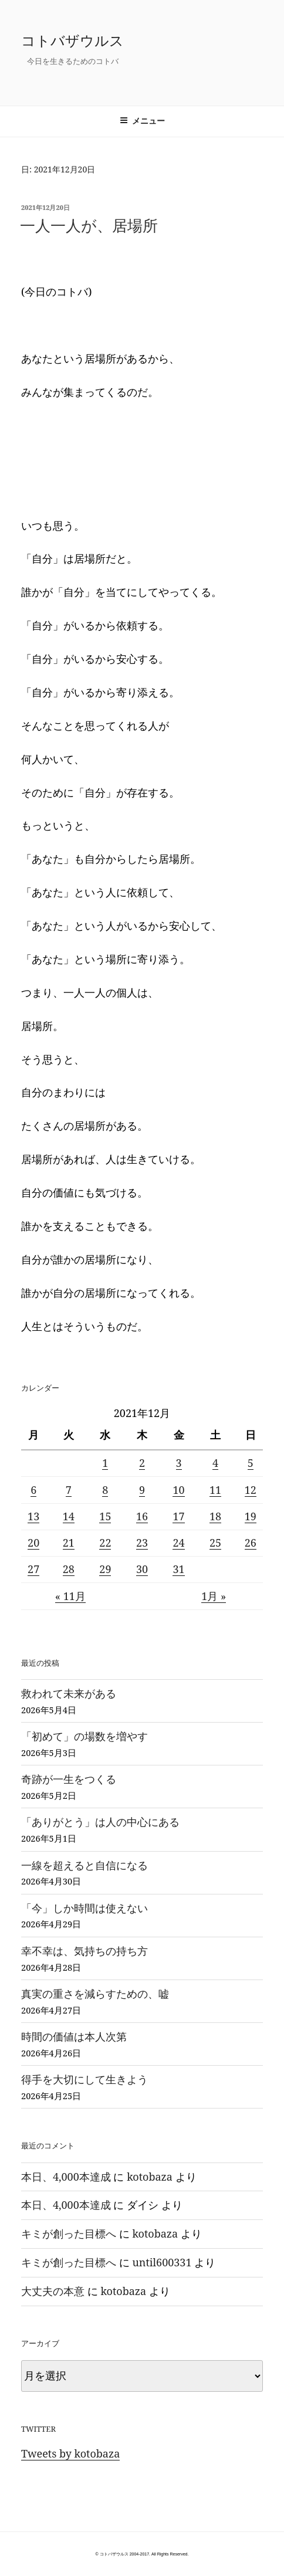 The height and width of the screenshot is (2576, 284). I want to click on 2 [2021年12月2日 に投稿を公開], so click(142, 1463).